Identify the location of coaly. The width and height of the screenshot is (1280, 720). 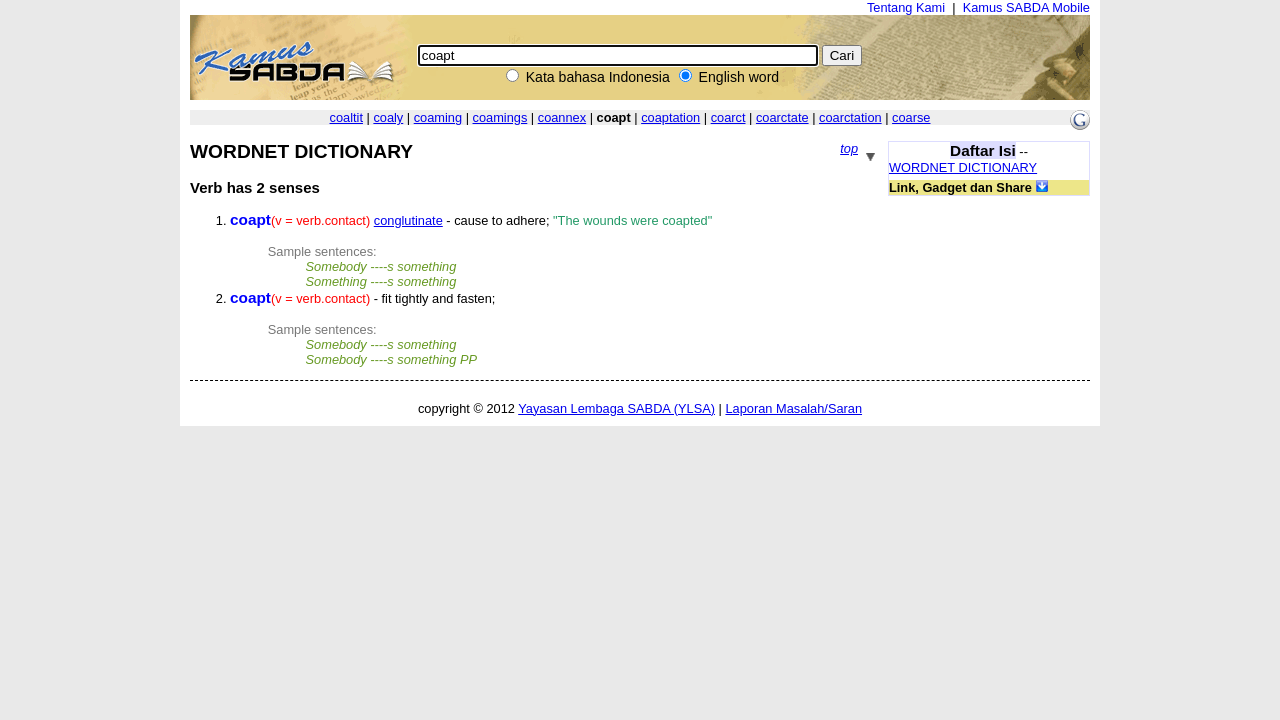
(388, 117).